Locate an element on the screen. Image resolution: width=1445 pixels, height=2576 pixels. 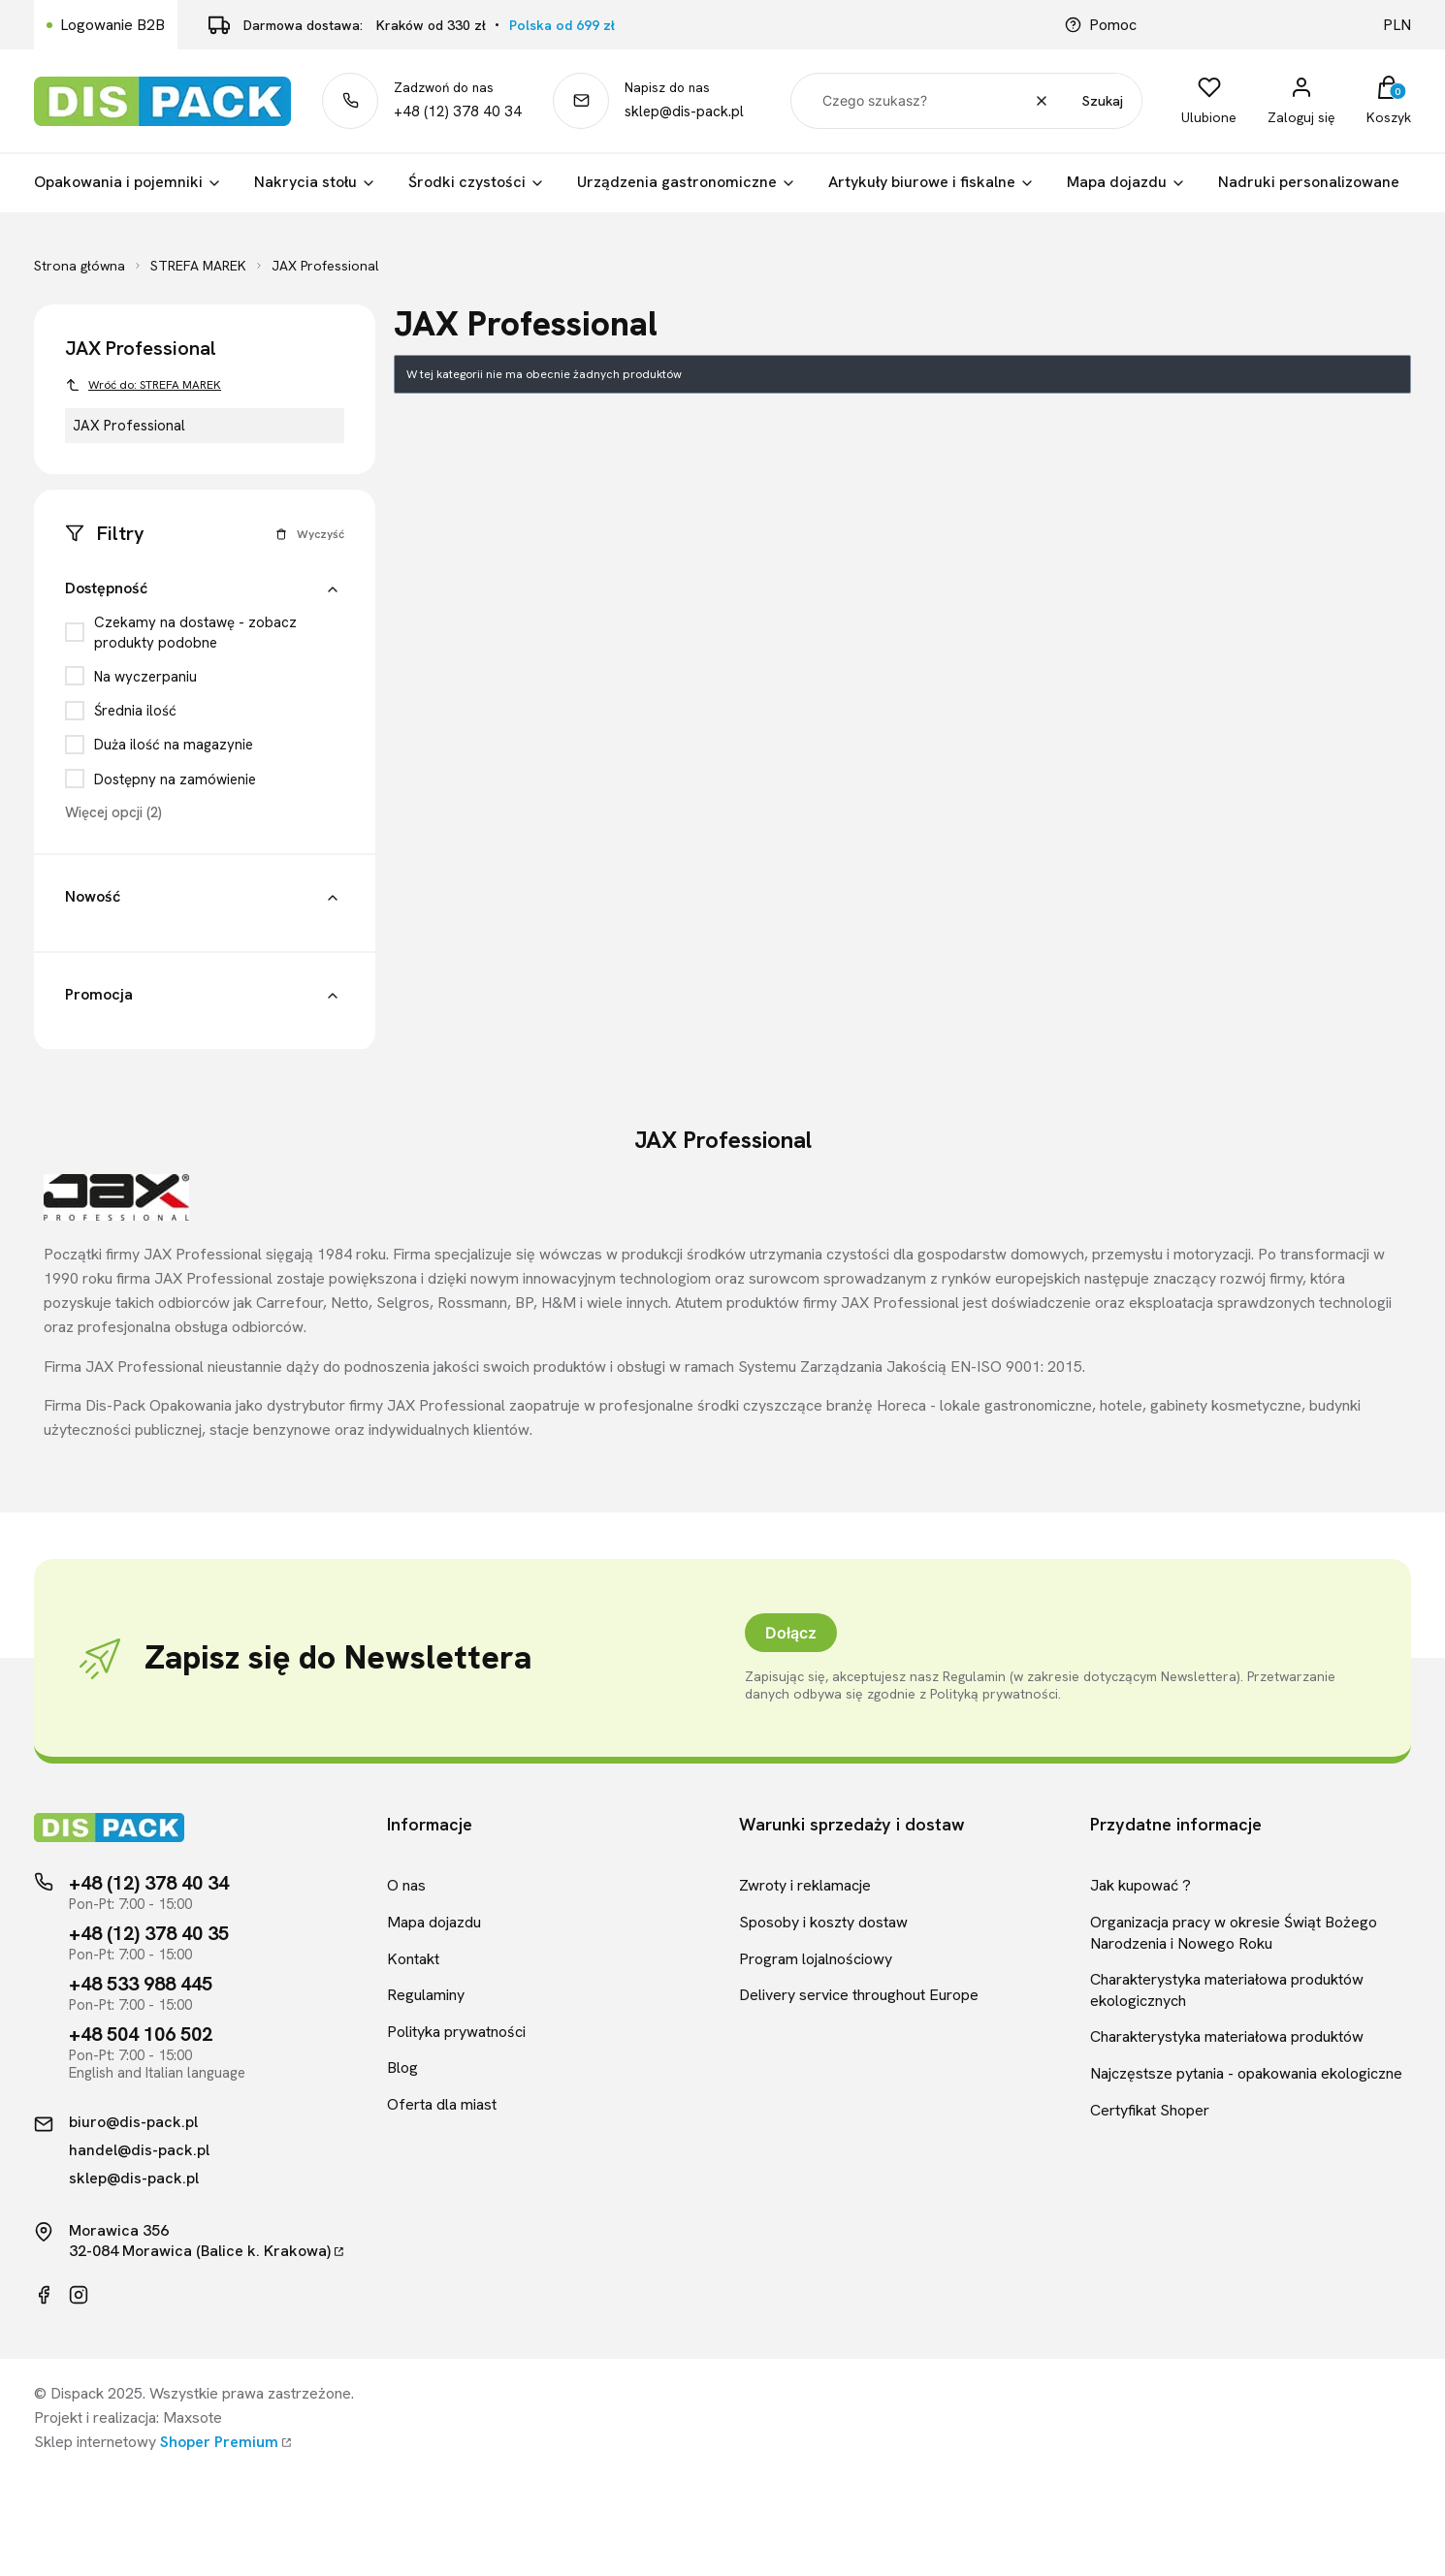
+48 (12) 378 40 34 is located at coordinates (458, 111).